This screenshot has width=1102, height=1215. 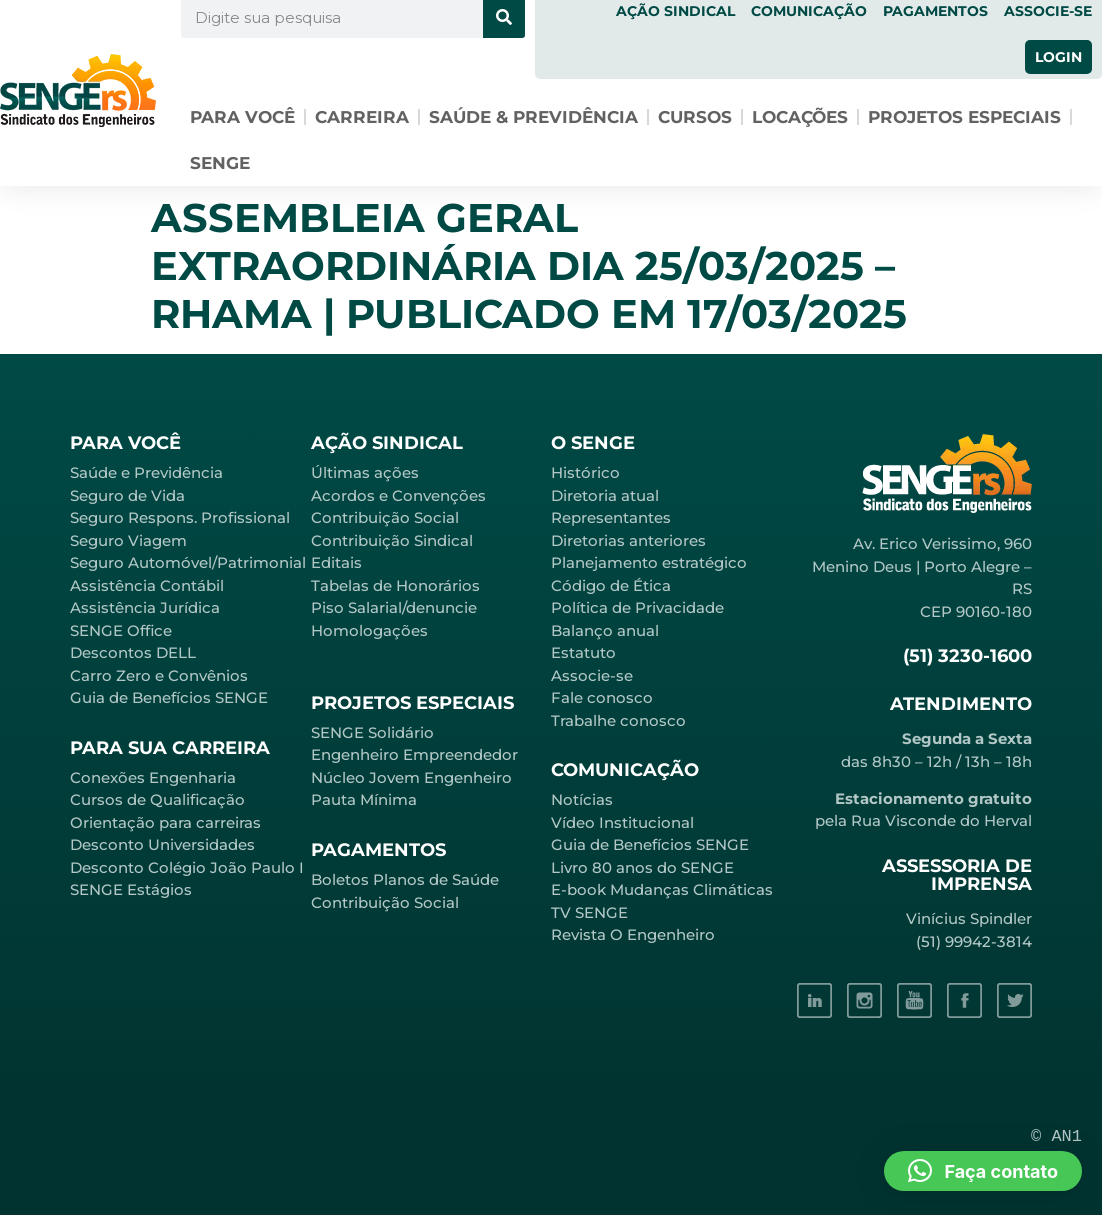 I want to click on SENGE Estágios, so click(x=131, y=889).